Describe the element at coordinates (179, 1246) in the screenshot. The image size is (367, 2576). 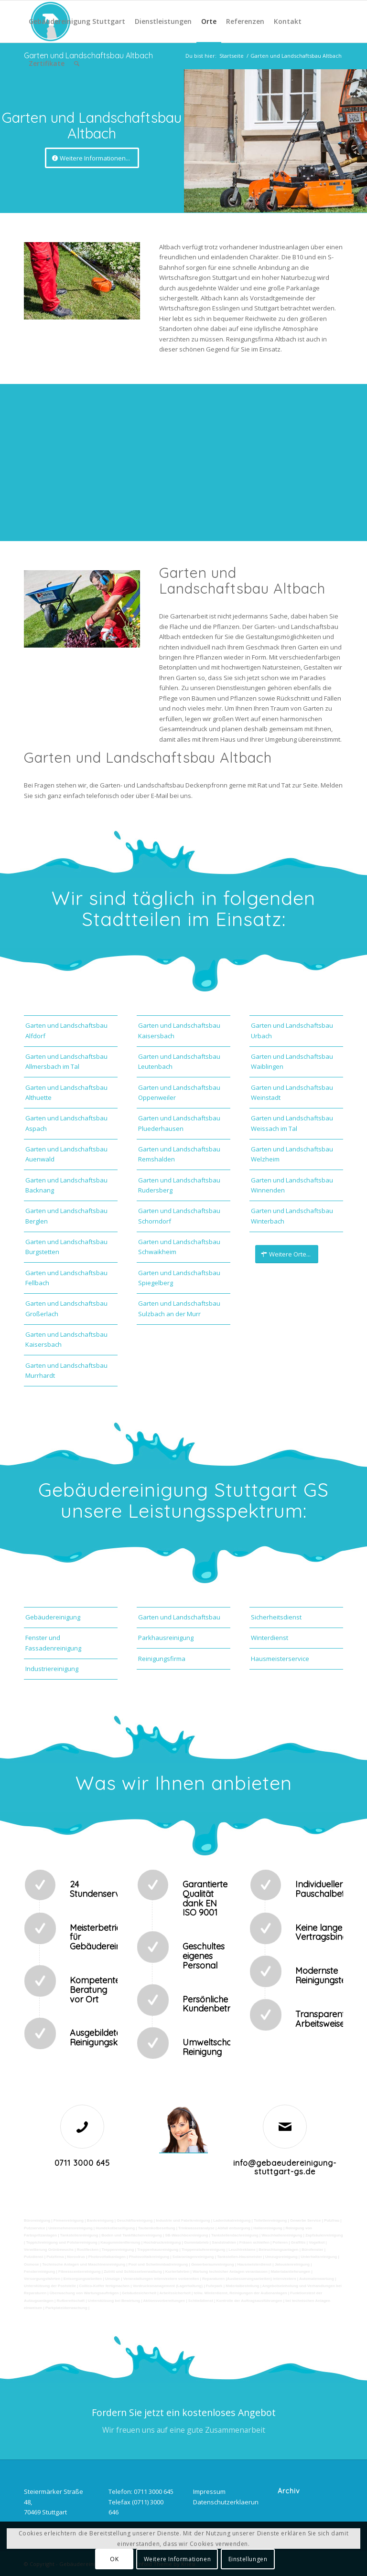
I see `Garten und Landschaftsbau Schwaikheim` at that location.